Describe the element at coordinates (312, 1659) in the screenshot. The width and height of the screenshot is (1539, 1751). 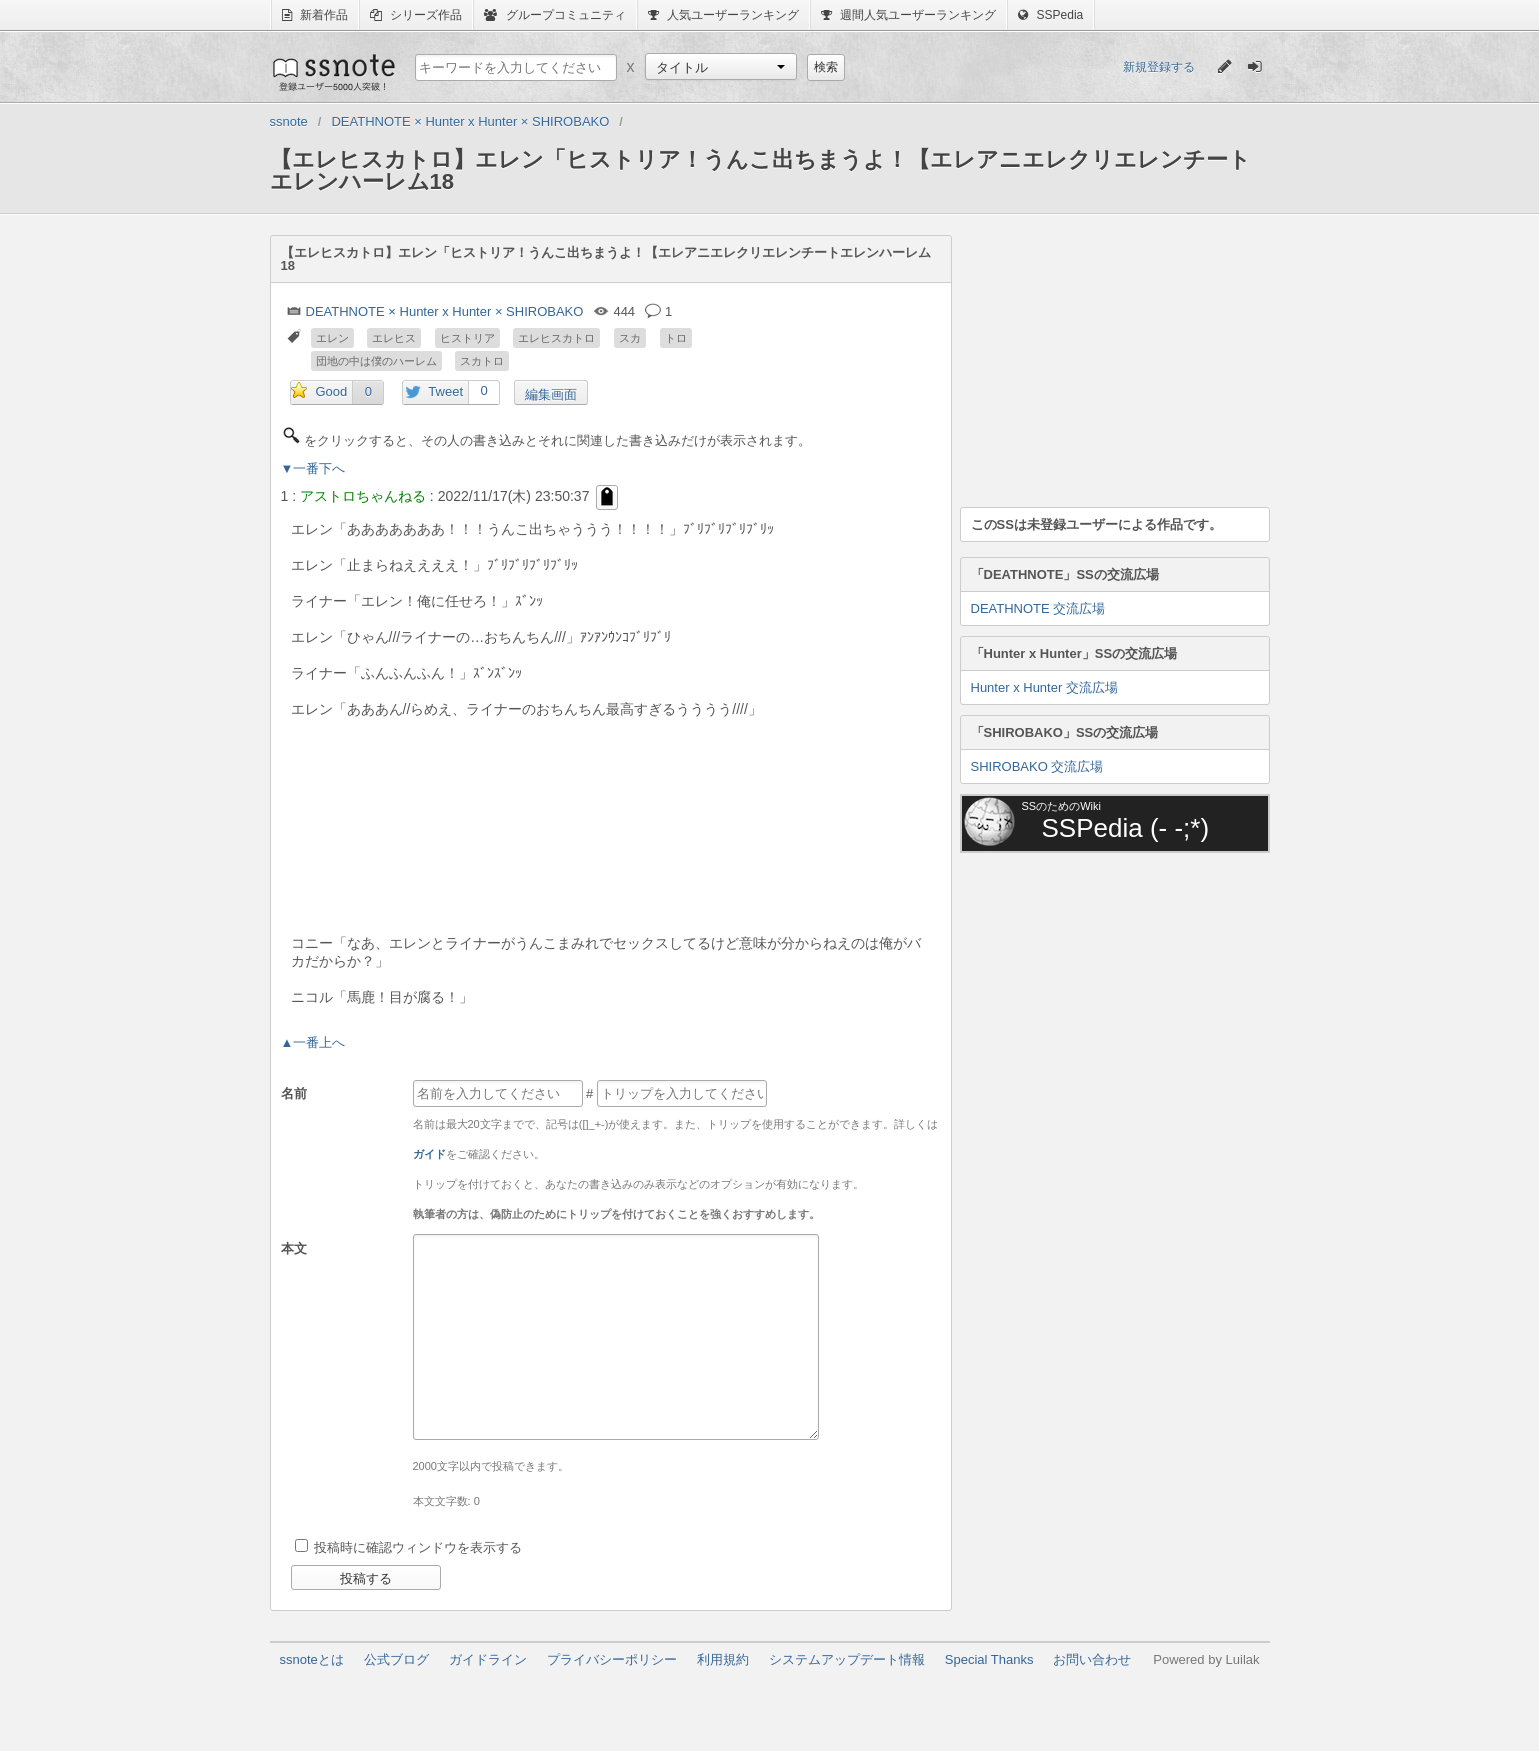
I see `ssnoteとは` at that location.